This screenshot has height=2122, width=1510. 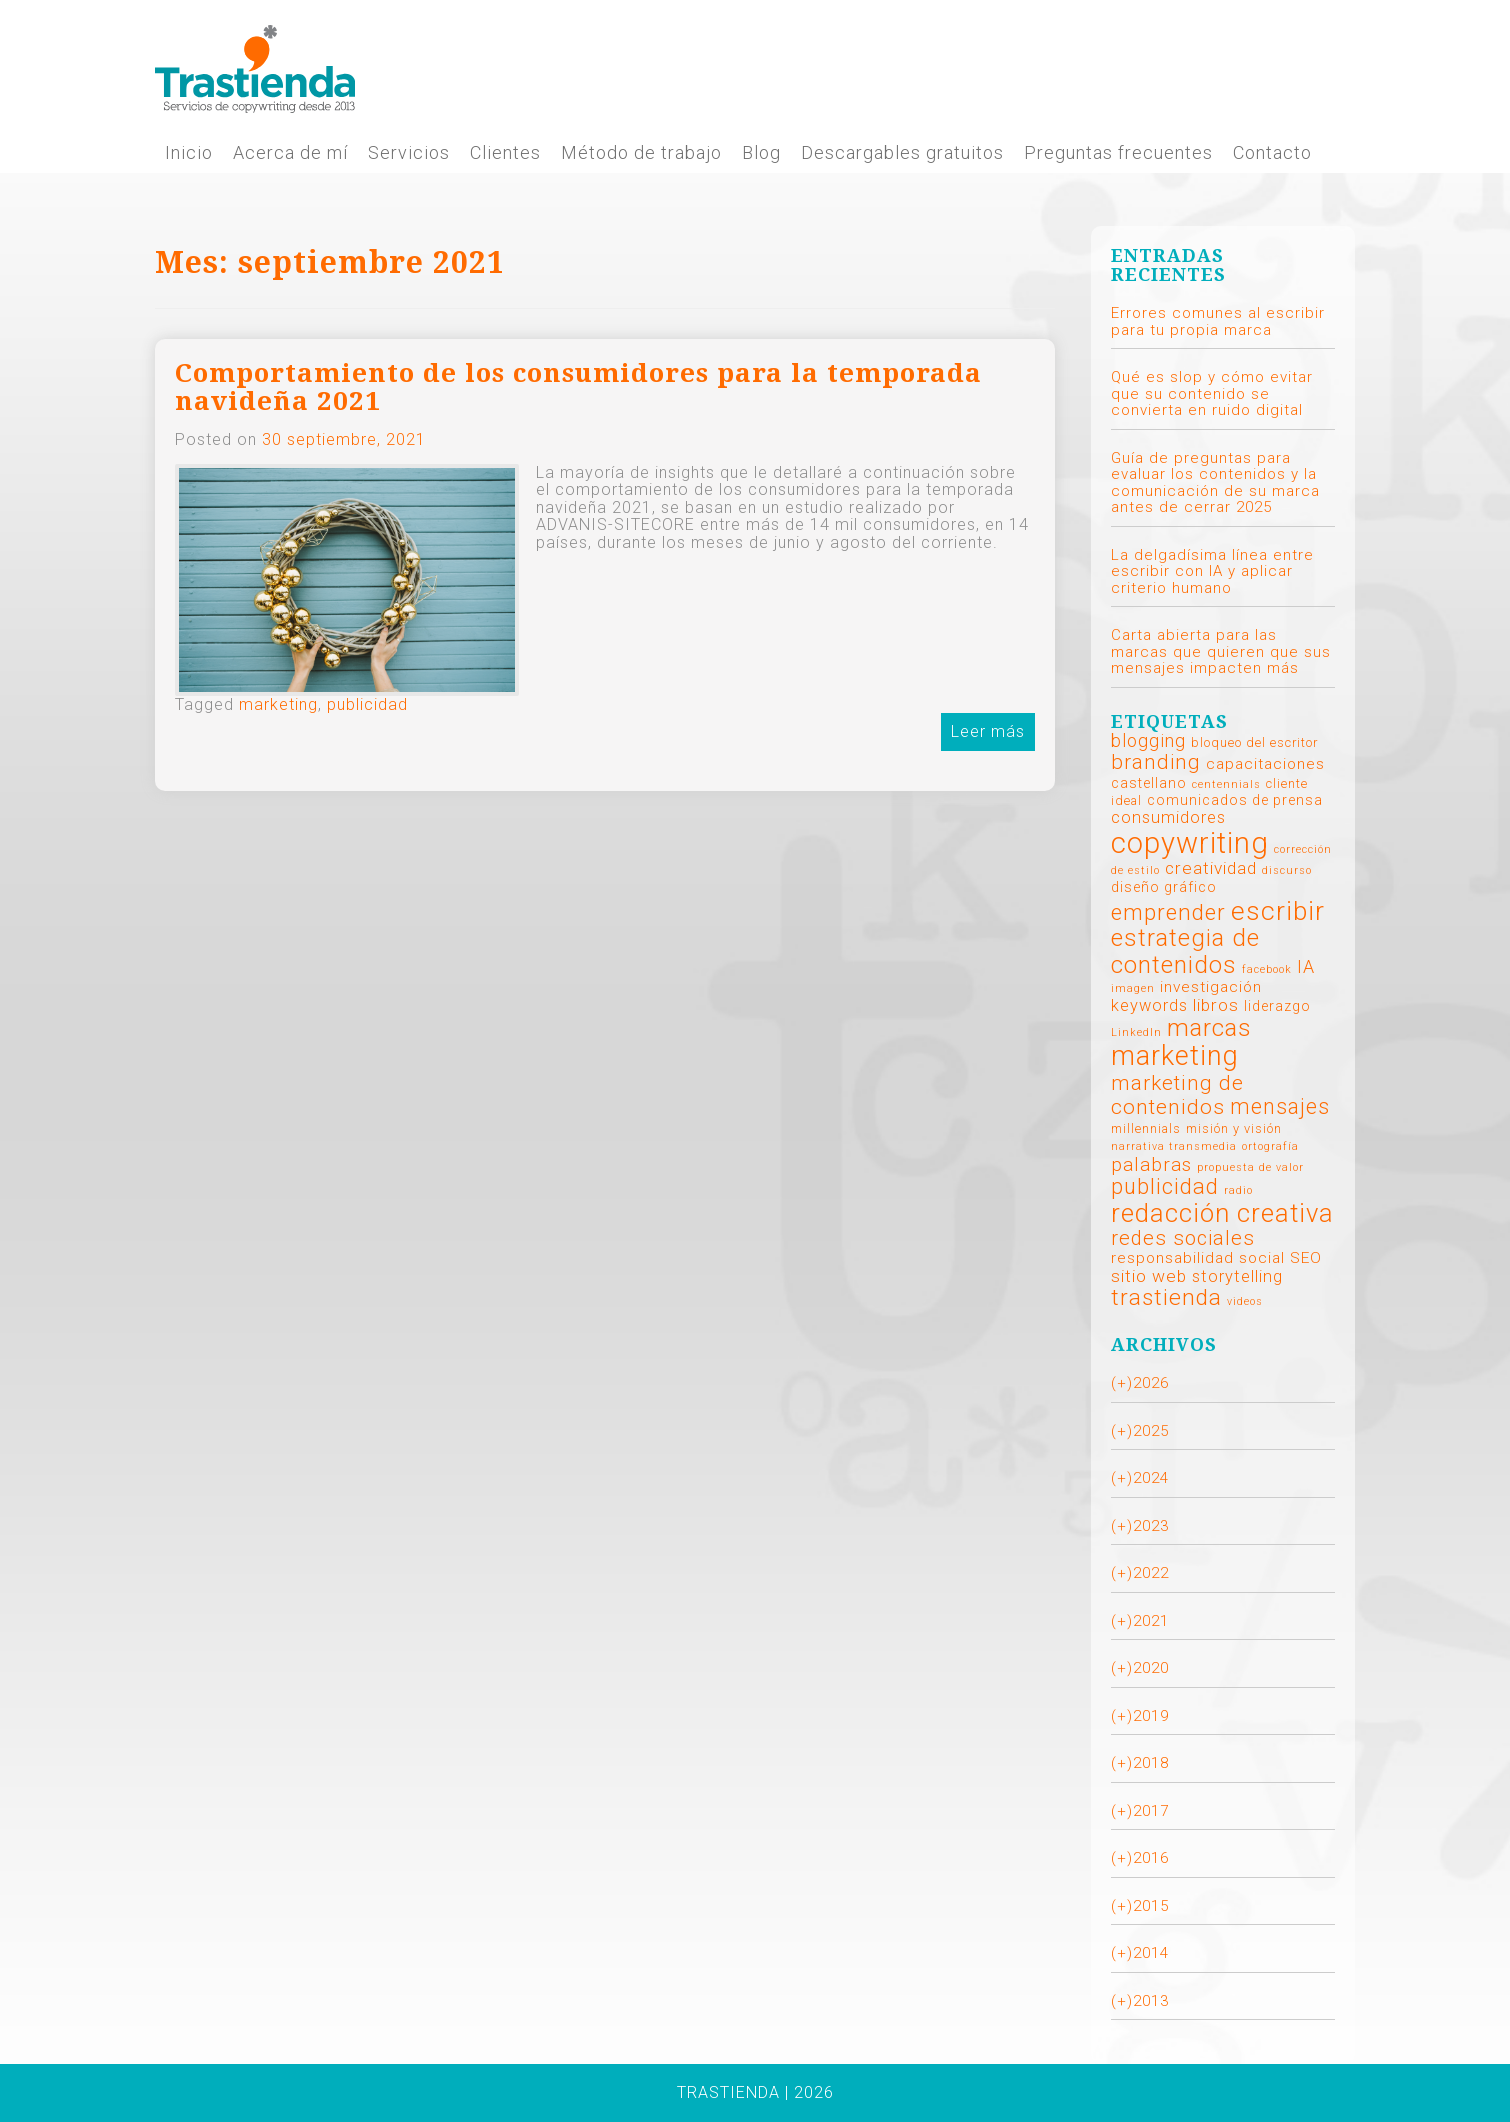 I want to click on marketing, so click(x=278, y=704).